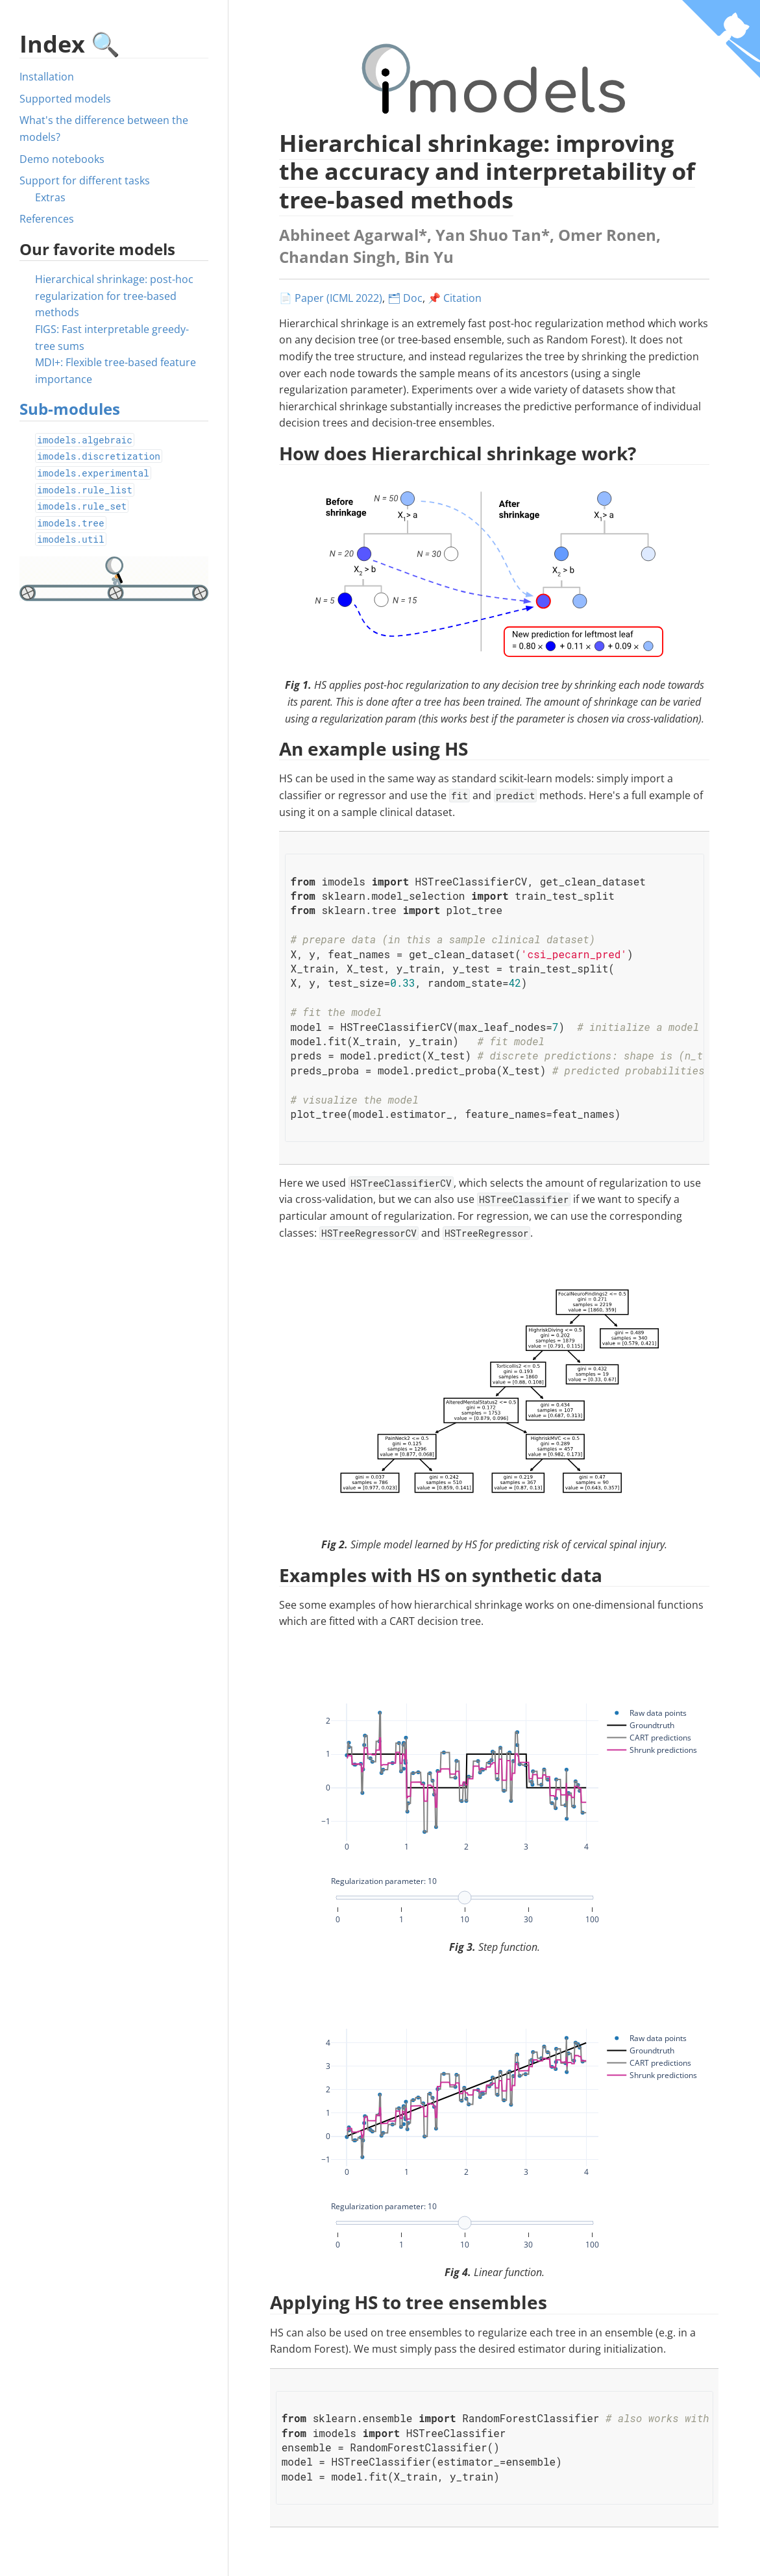  Describe the element at coordinates (405, 298) in the screenshot. I see `🗂 Doc` at that location.